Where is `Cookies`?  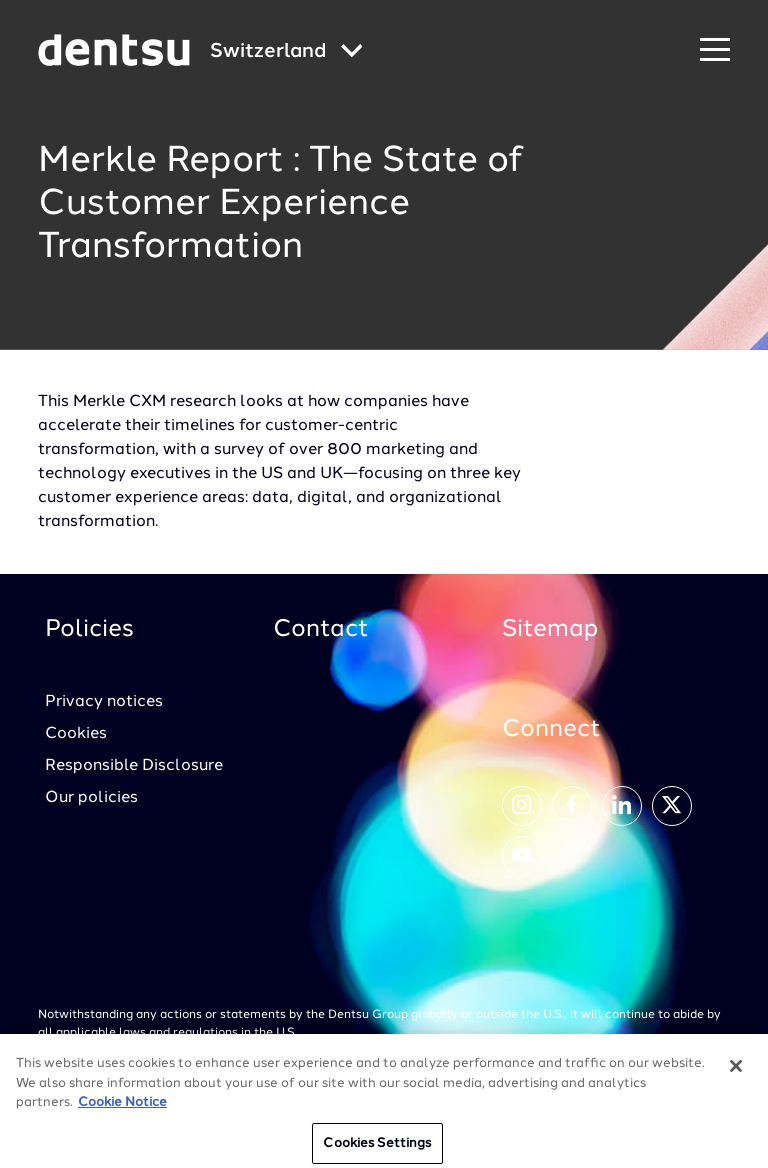 Cookies is located at coordinates (76, 734).